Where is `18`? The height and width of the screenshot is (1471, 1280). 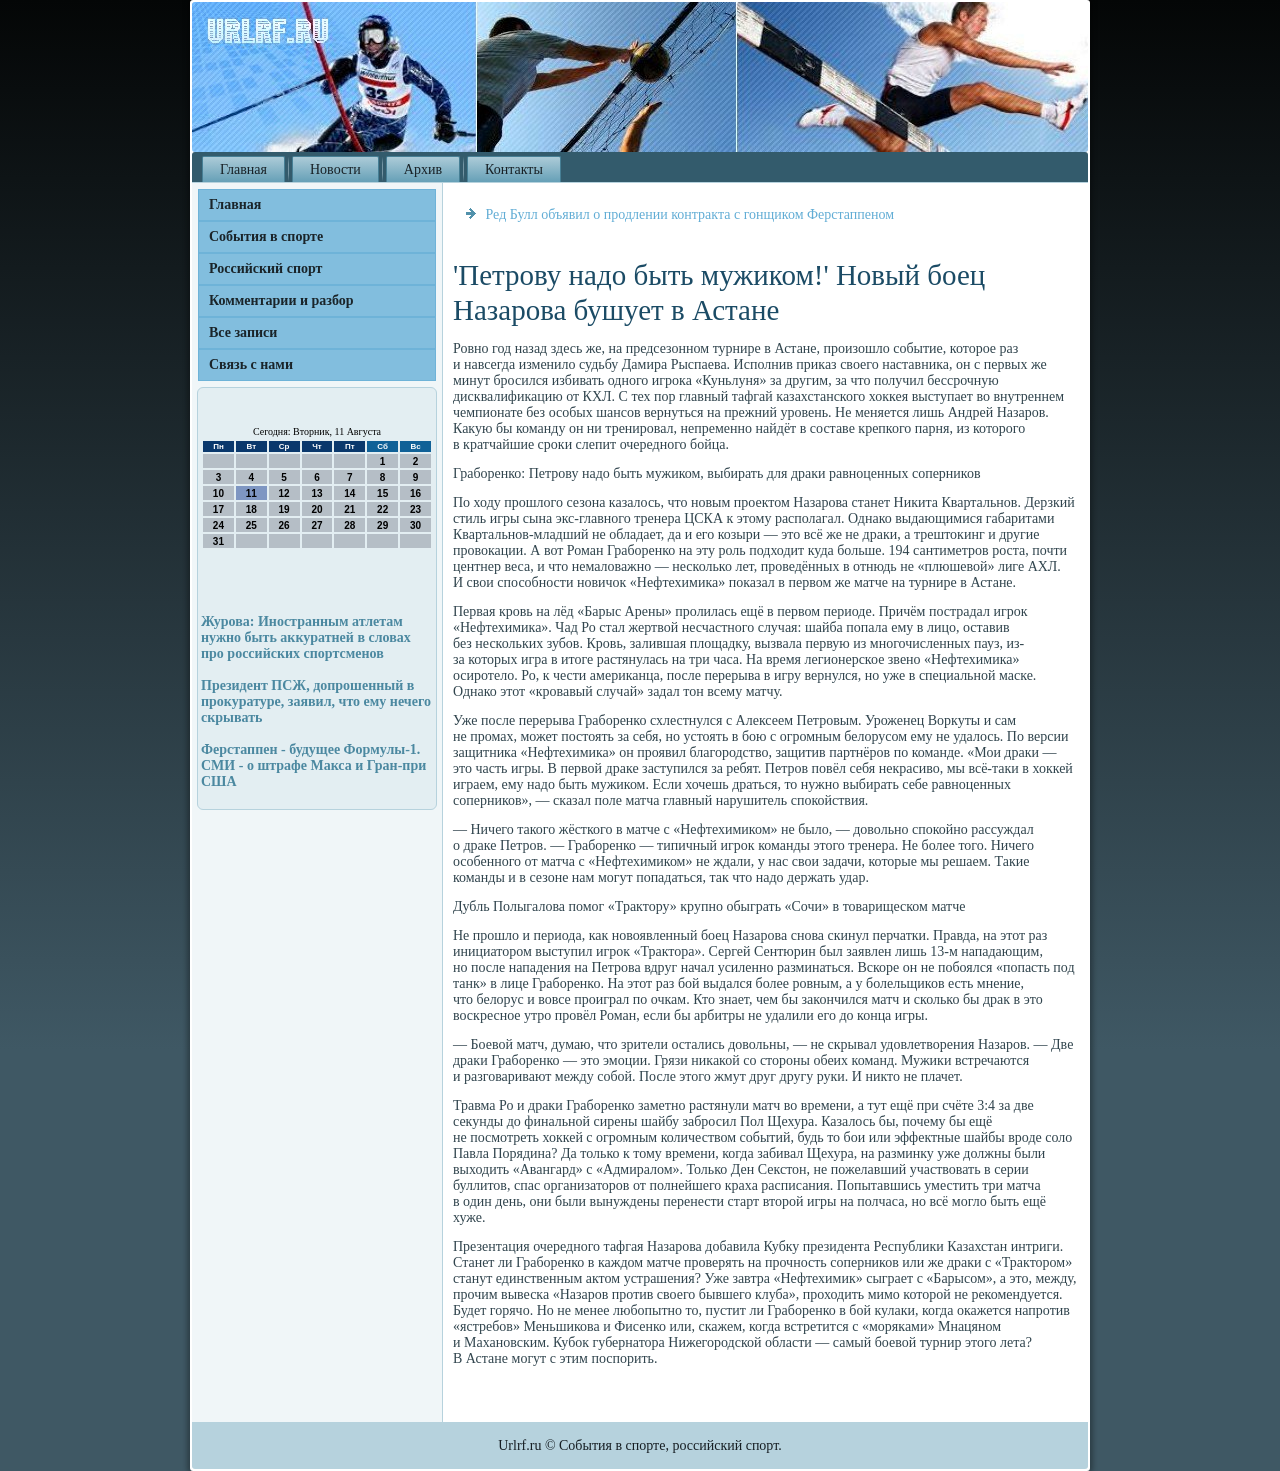 18 is located at coordinates (251, 509).